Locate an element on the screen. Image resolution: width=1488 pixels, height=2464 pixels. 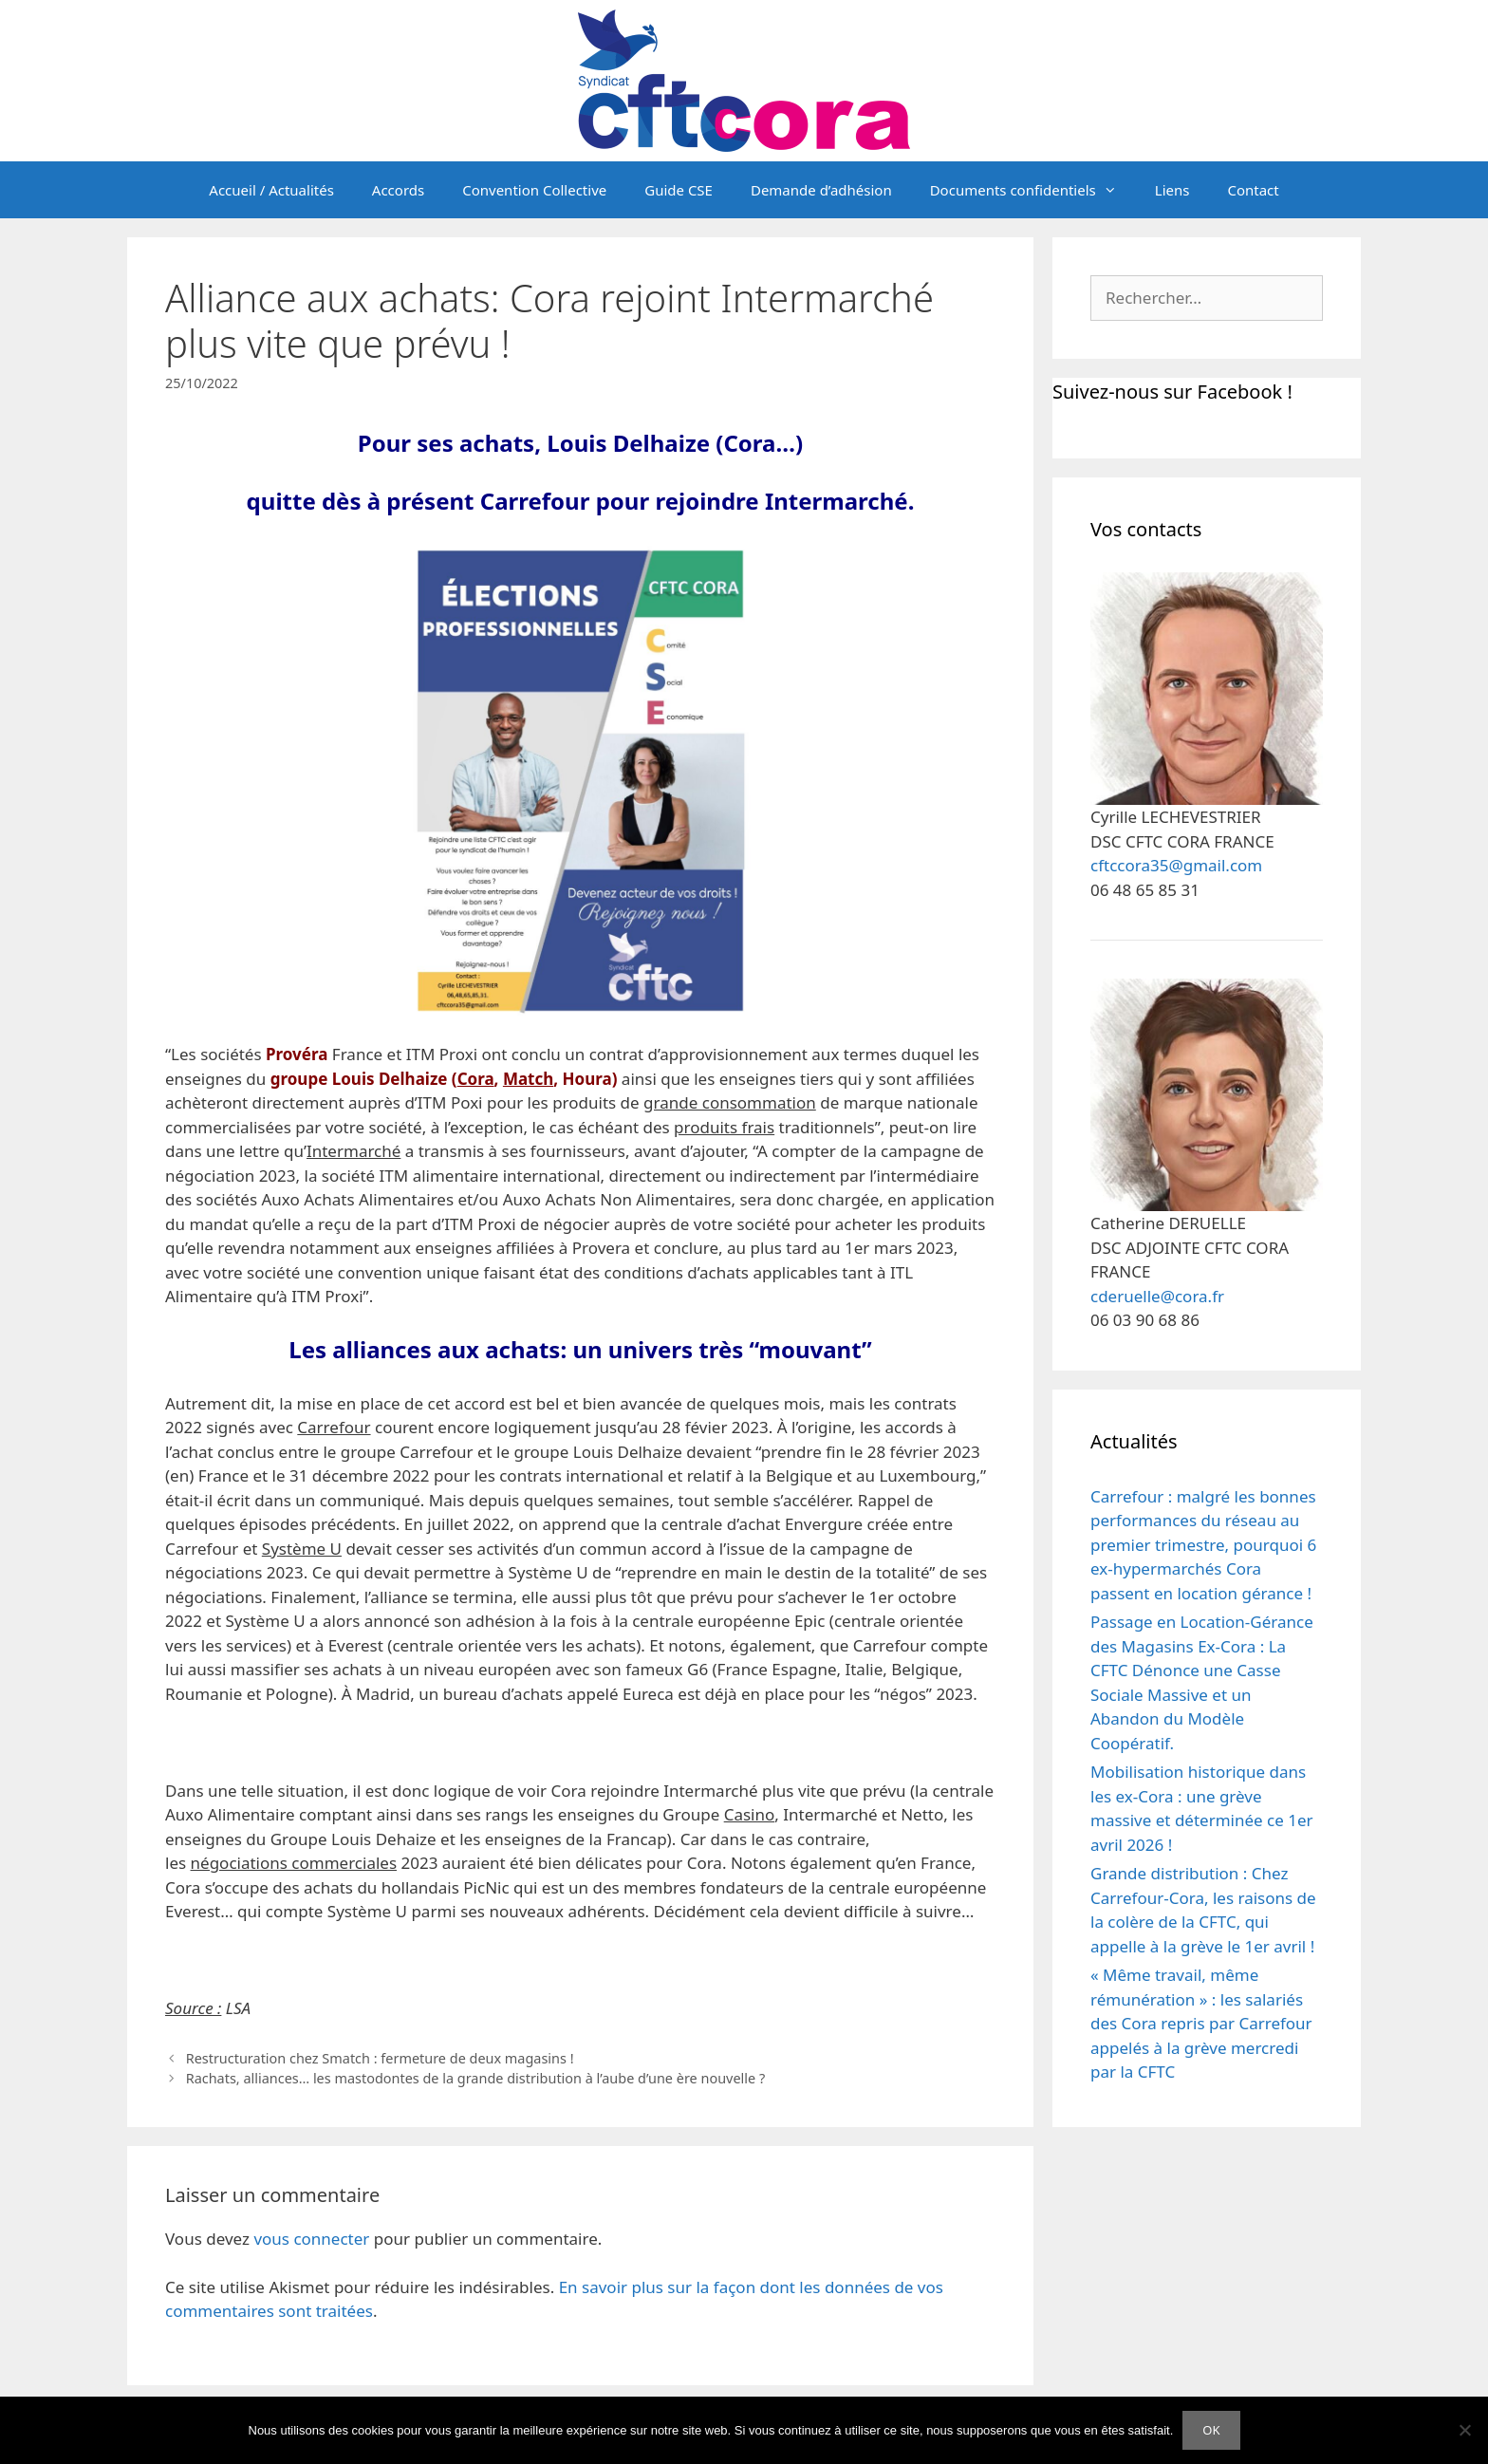
Demande d’adhésion is located at coordinates (821, 189).